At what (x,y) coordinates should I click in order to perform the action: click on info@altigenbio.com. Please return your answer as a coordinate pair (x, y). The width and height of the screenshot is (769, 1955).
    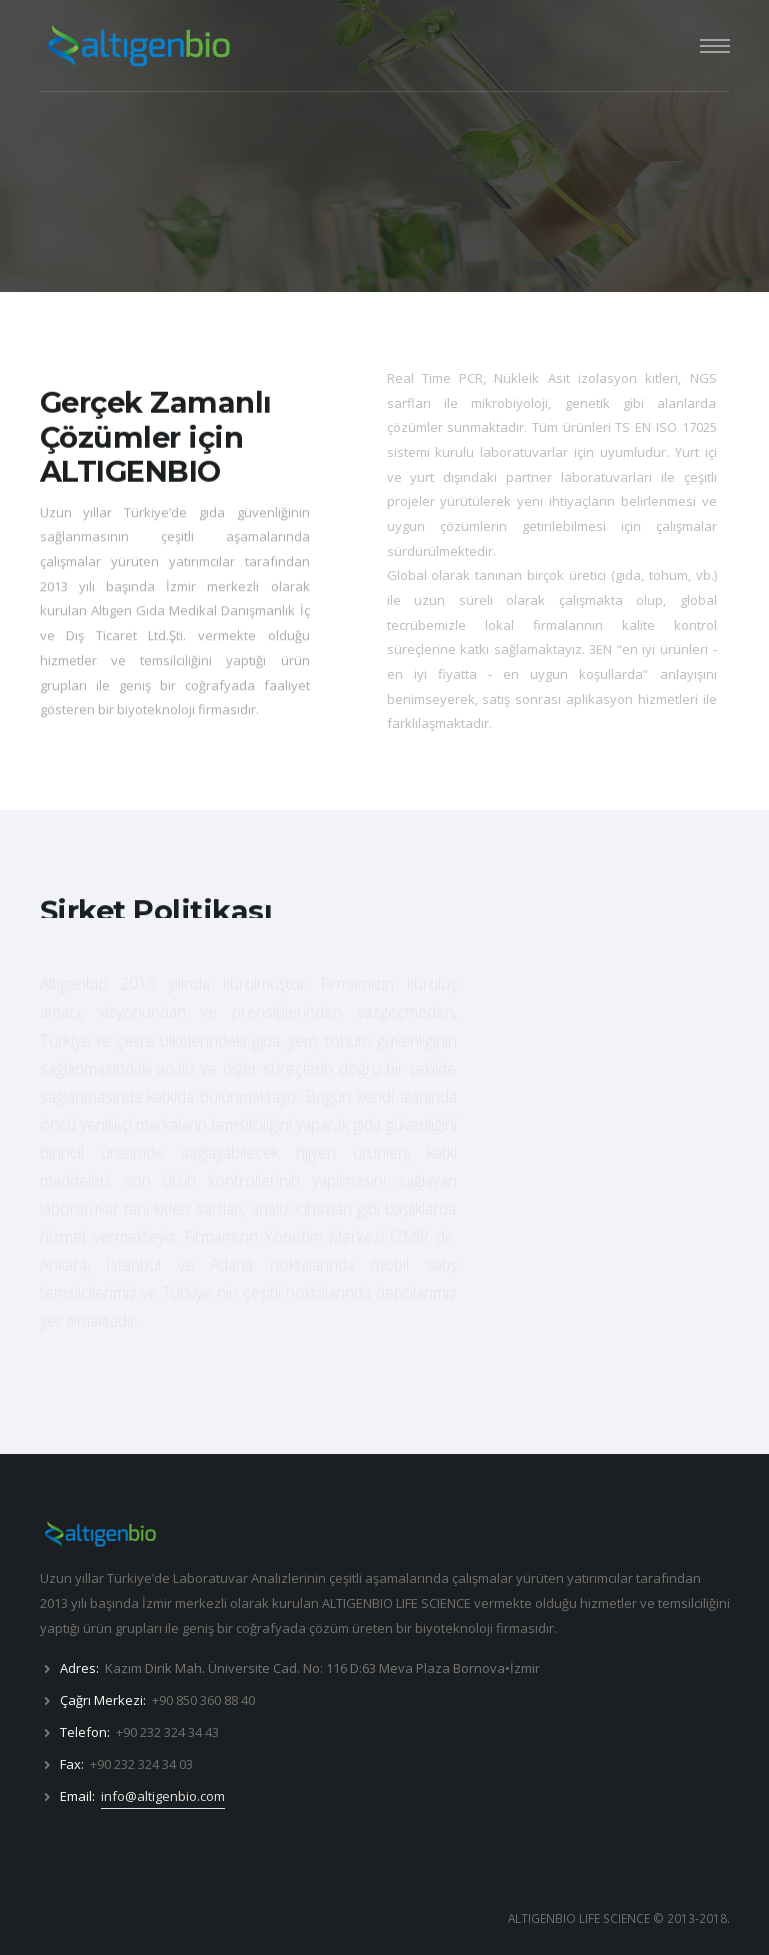
    Looking at the image, I should click on (163, 1796).